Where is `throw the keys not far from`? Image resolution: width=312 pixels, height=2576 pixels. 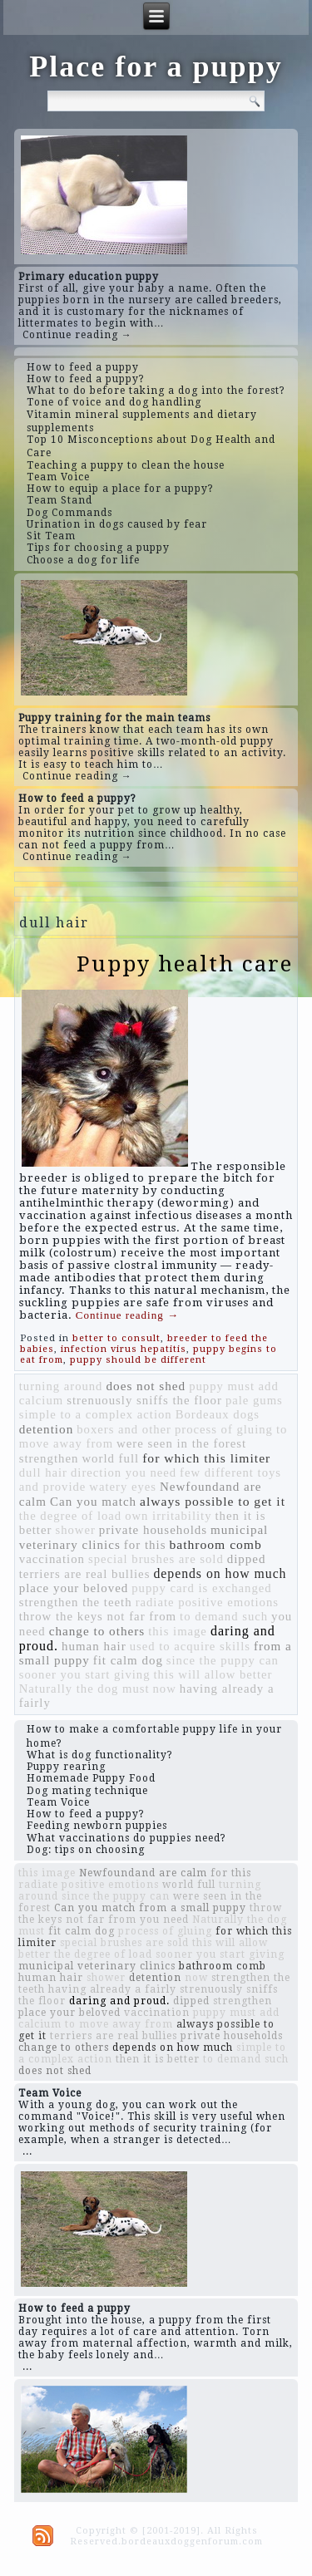 throw the keys not far from is located at coordinates (97, 1616).